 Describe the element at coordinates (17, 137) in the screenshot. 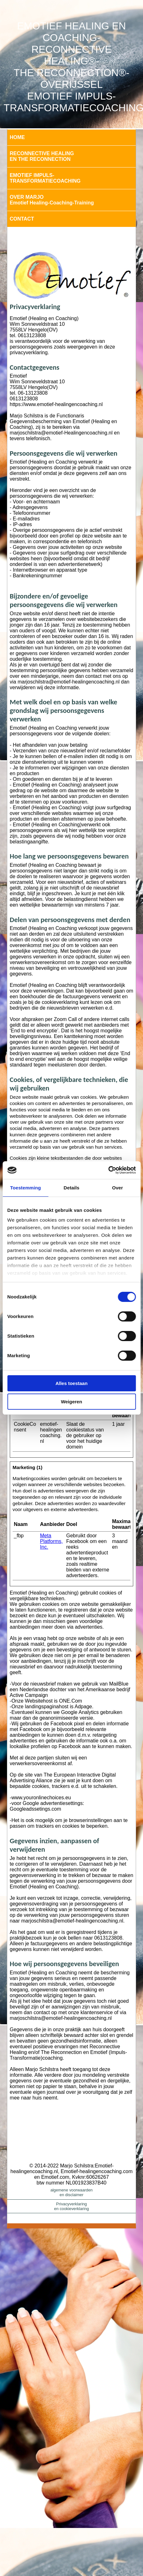

I see `HOME` at that location.